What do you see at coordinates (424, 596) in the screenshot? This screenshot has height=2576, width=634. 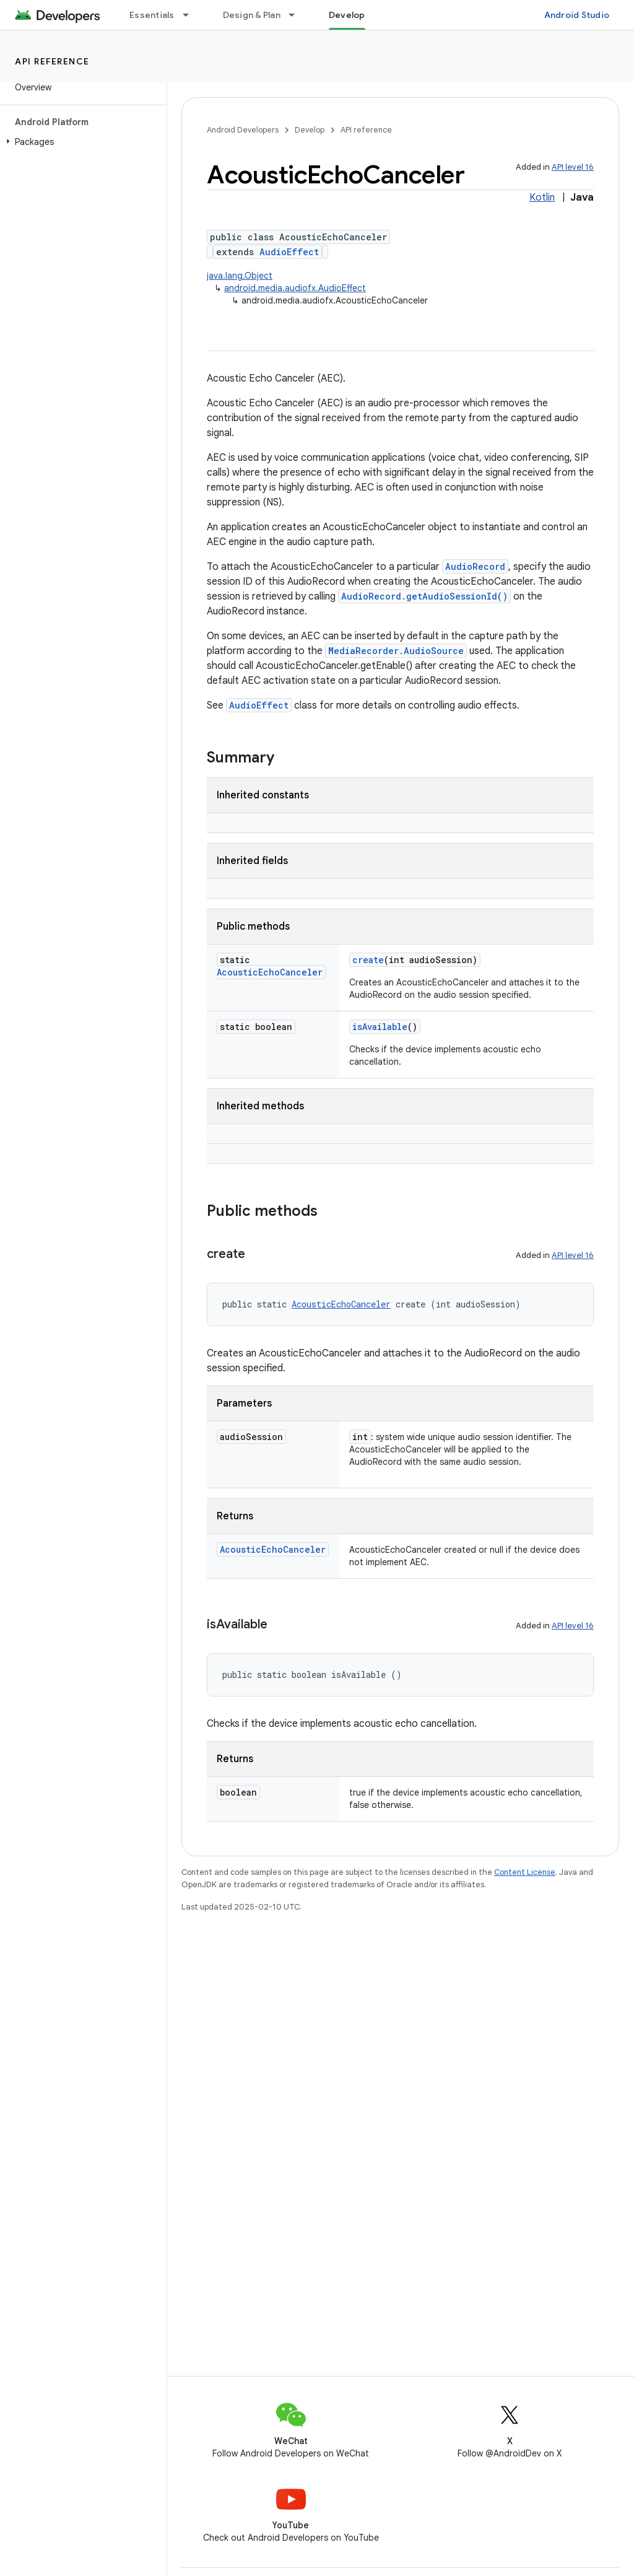 I see `AudioRecord.getAudioSessionId()` at bounding box center [424, 596].